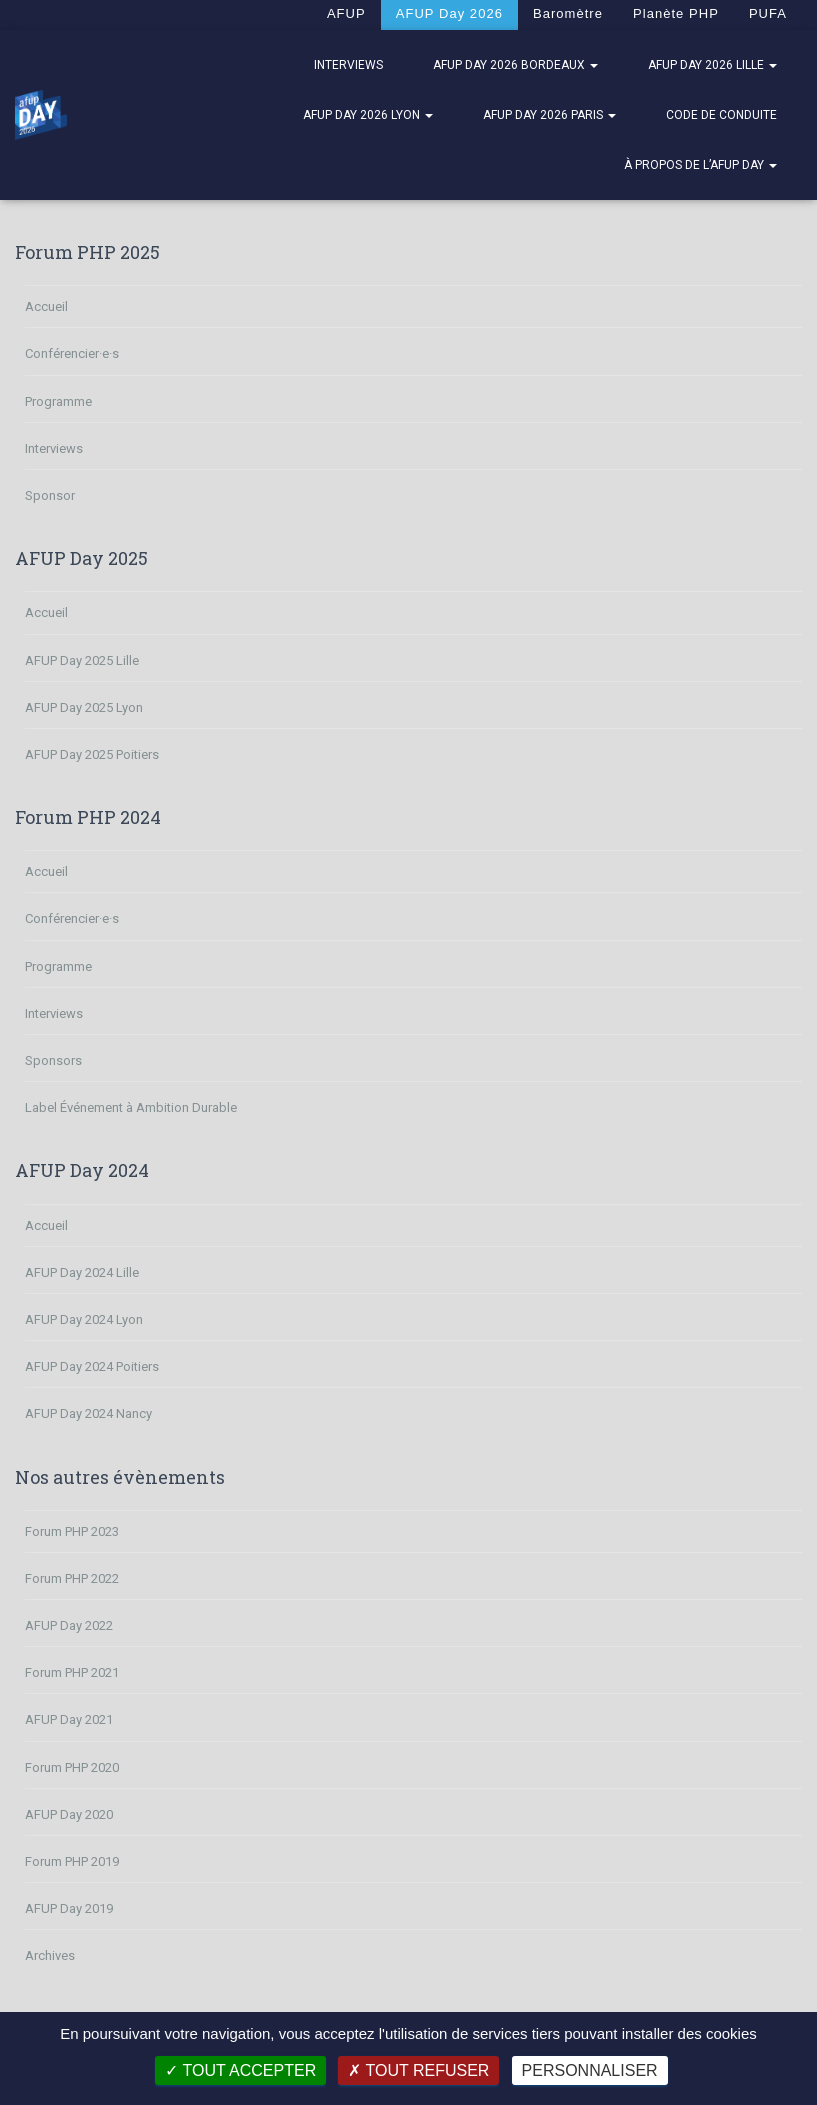  I want to click on Planète PHP, so click(676, 13).